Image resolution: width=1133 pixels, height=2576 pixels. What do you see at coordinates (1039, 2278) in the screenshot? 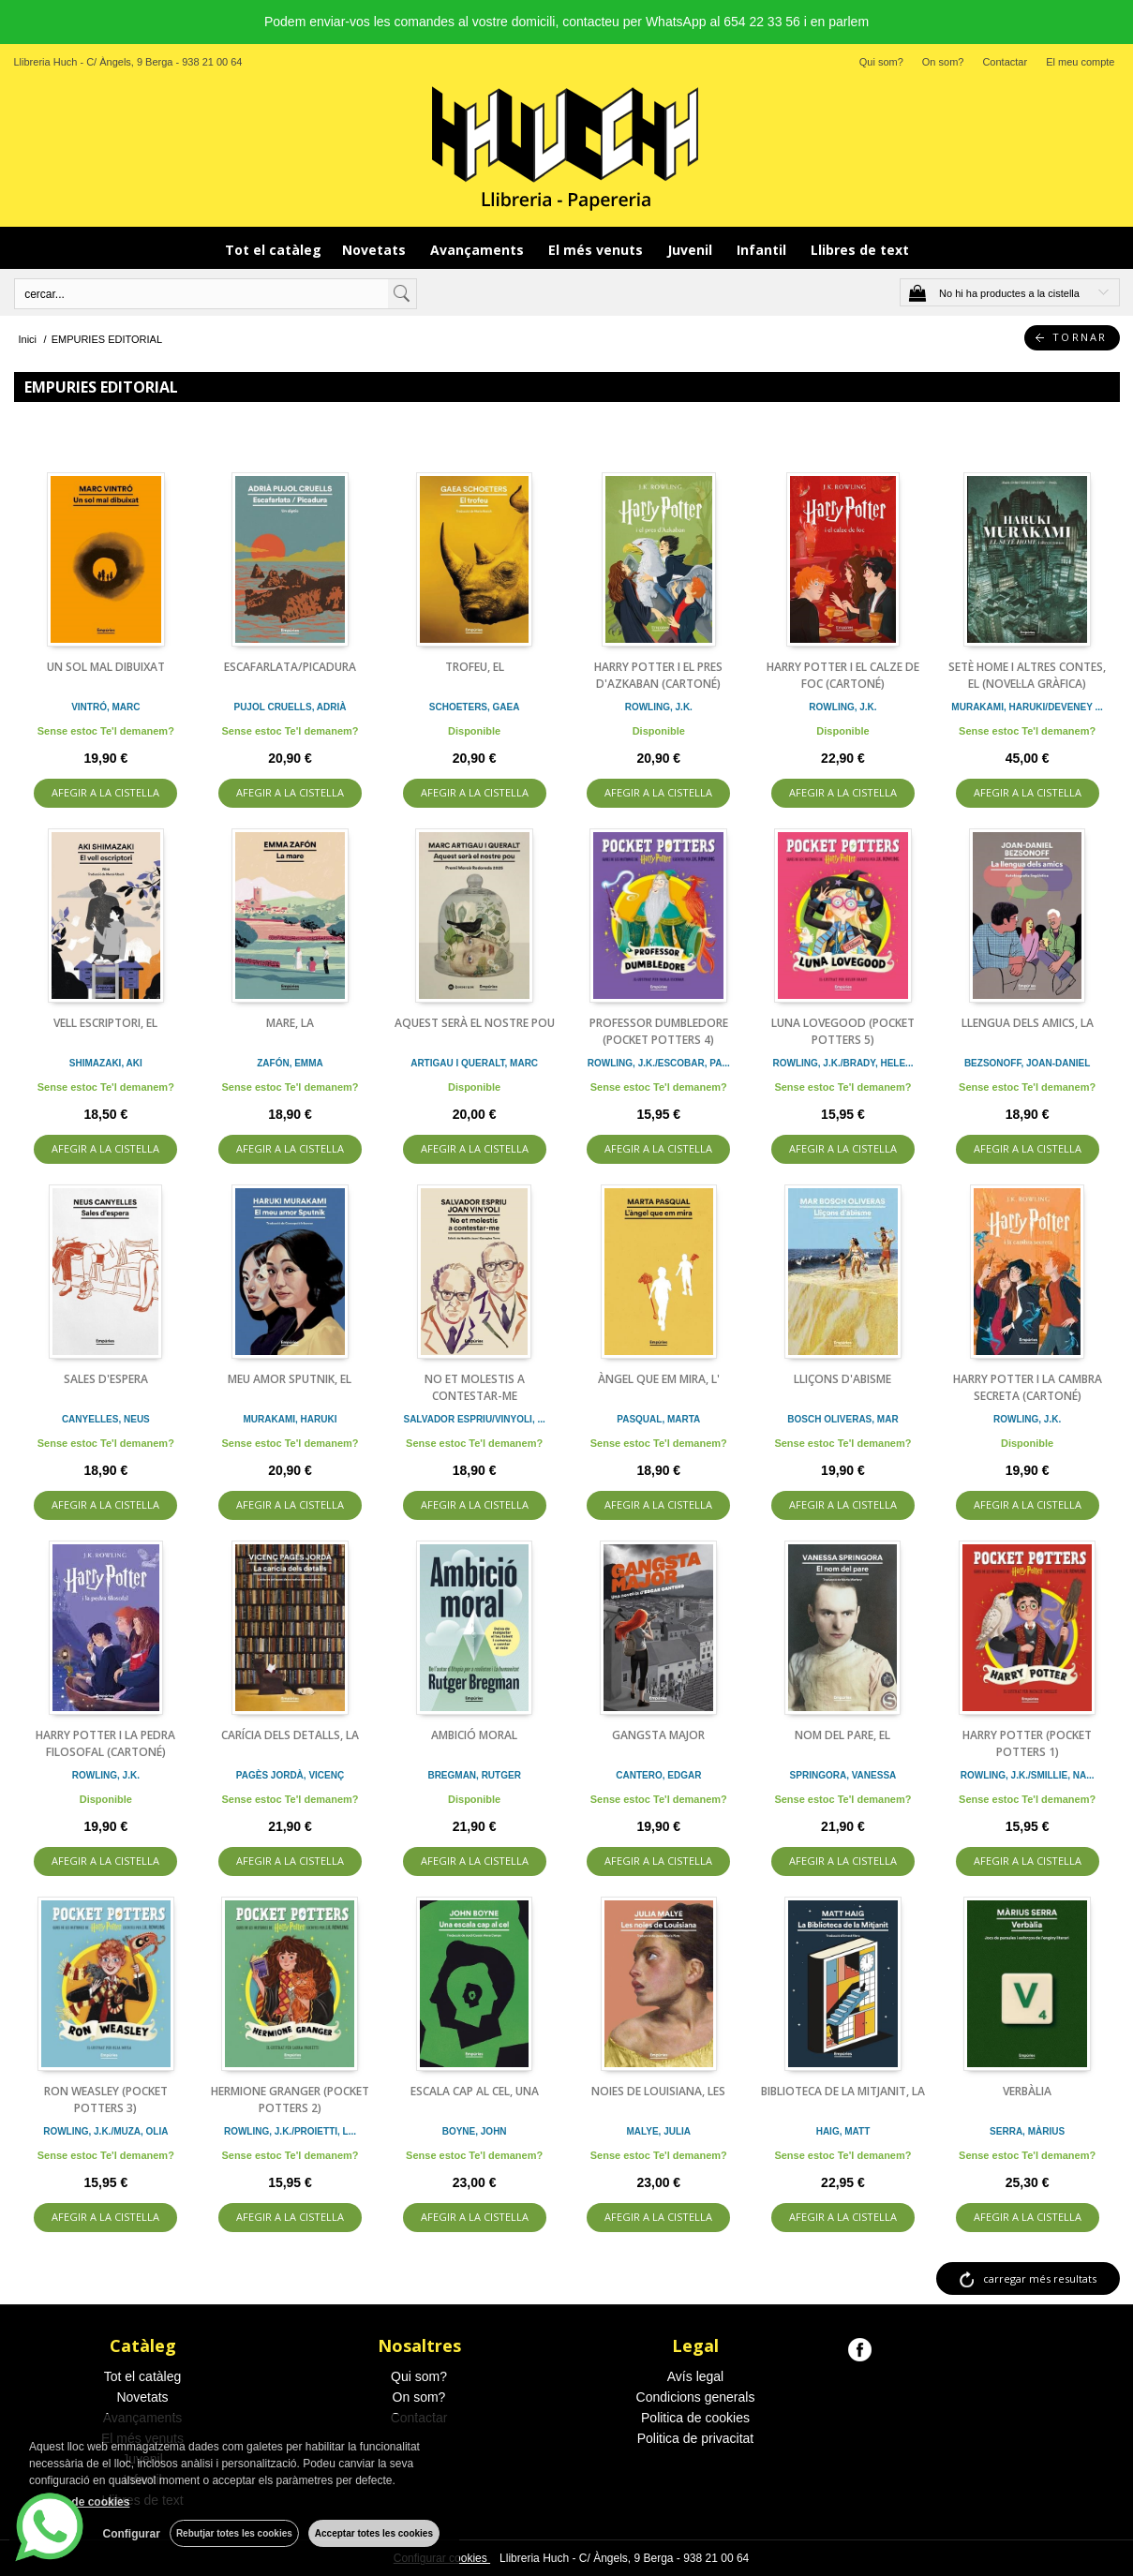
I see `carregar més resultats` at bounding box center [1039, 2278].